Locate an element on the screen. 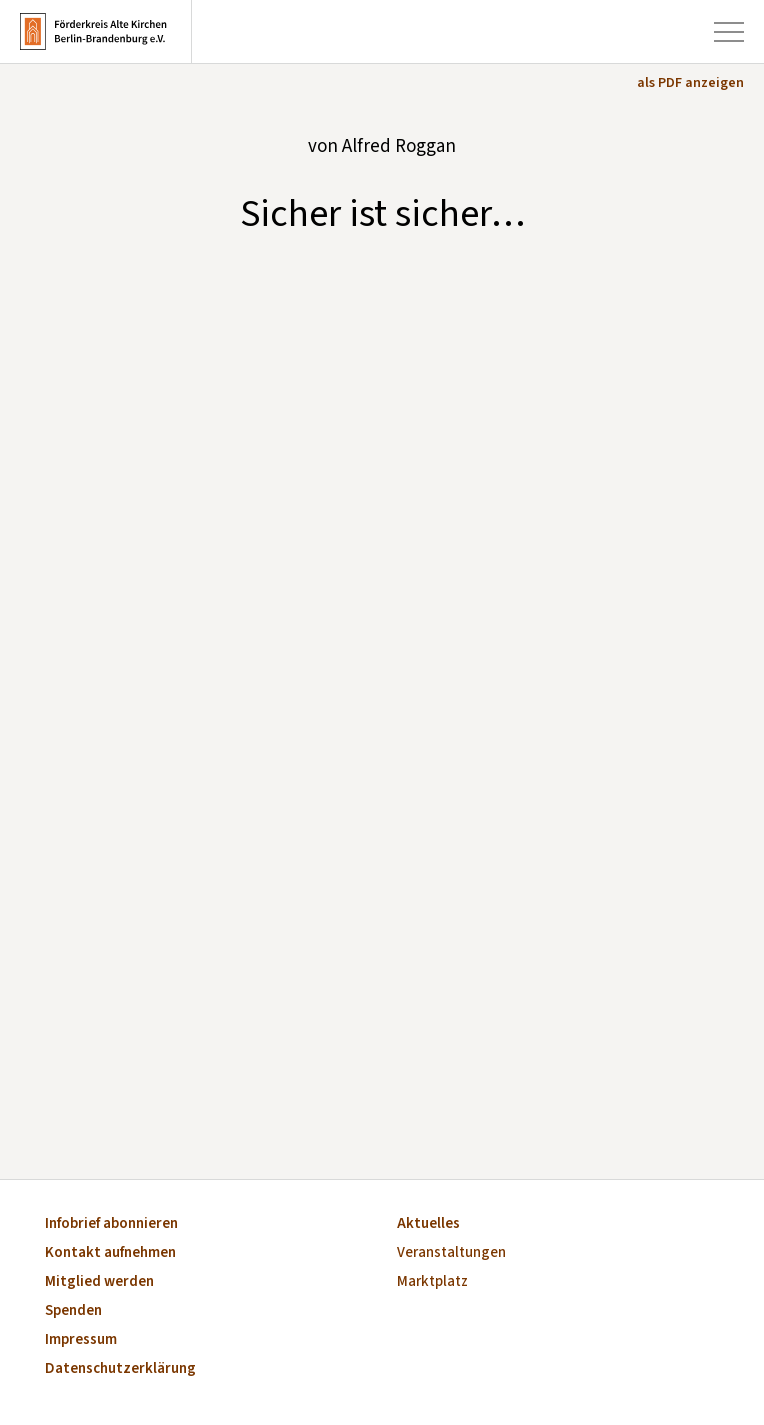  Kontakt aufnehmen is located at coordinates (110, 1253).